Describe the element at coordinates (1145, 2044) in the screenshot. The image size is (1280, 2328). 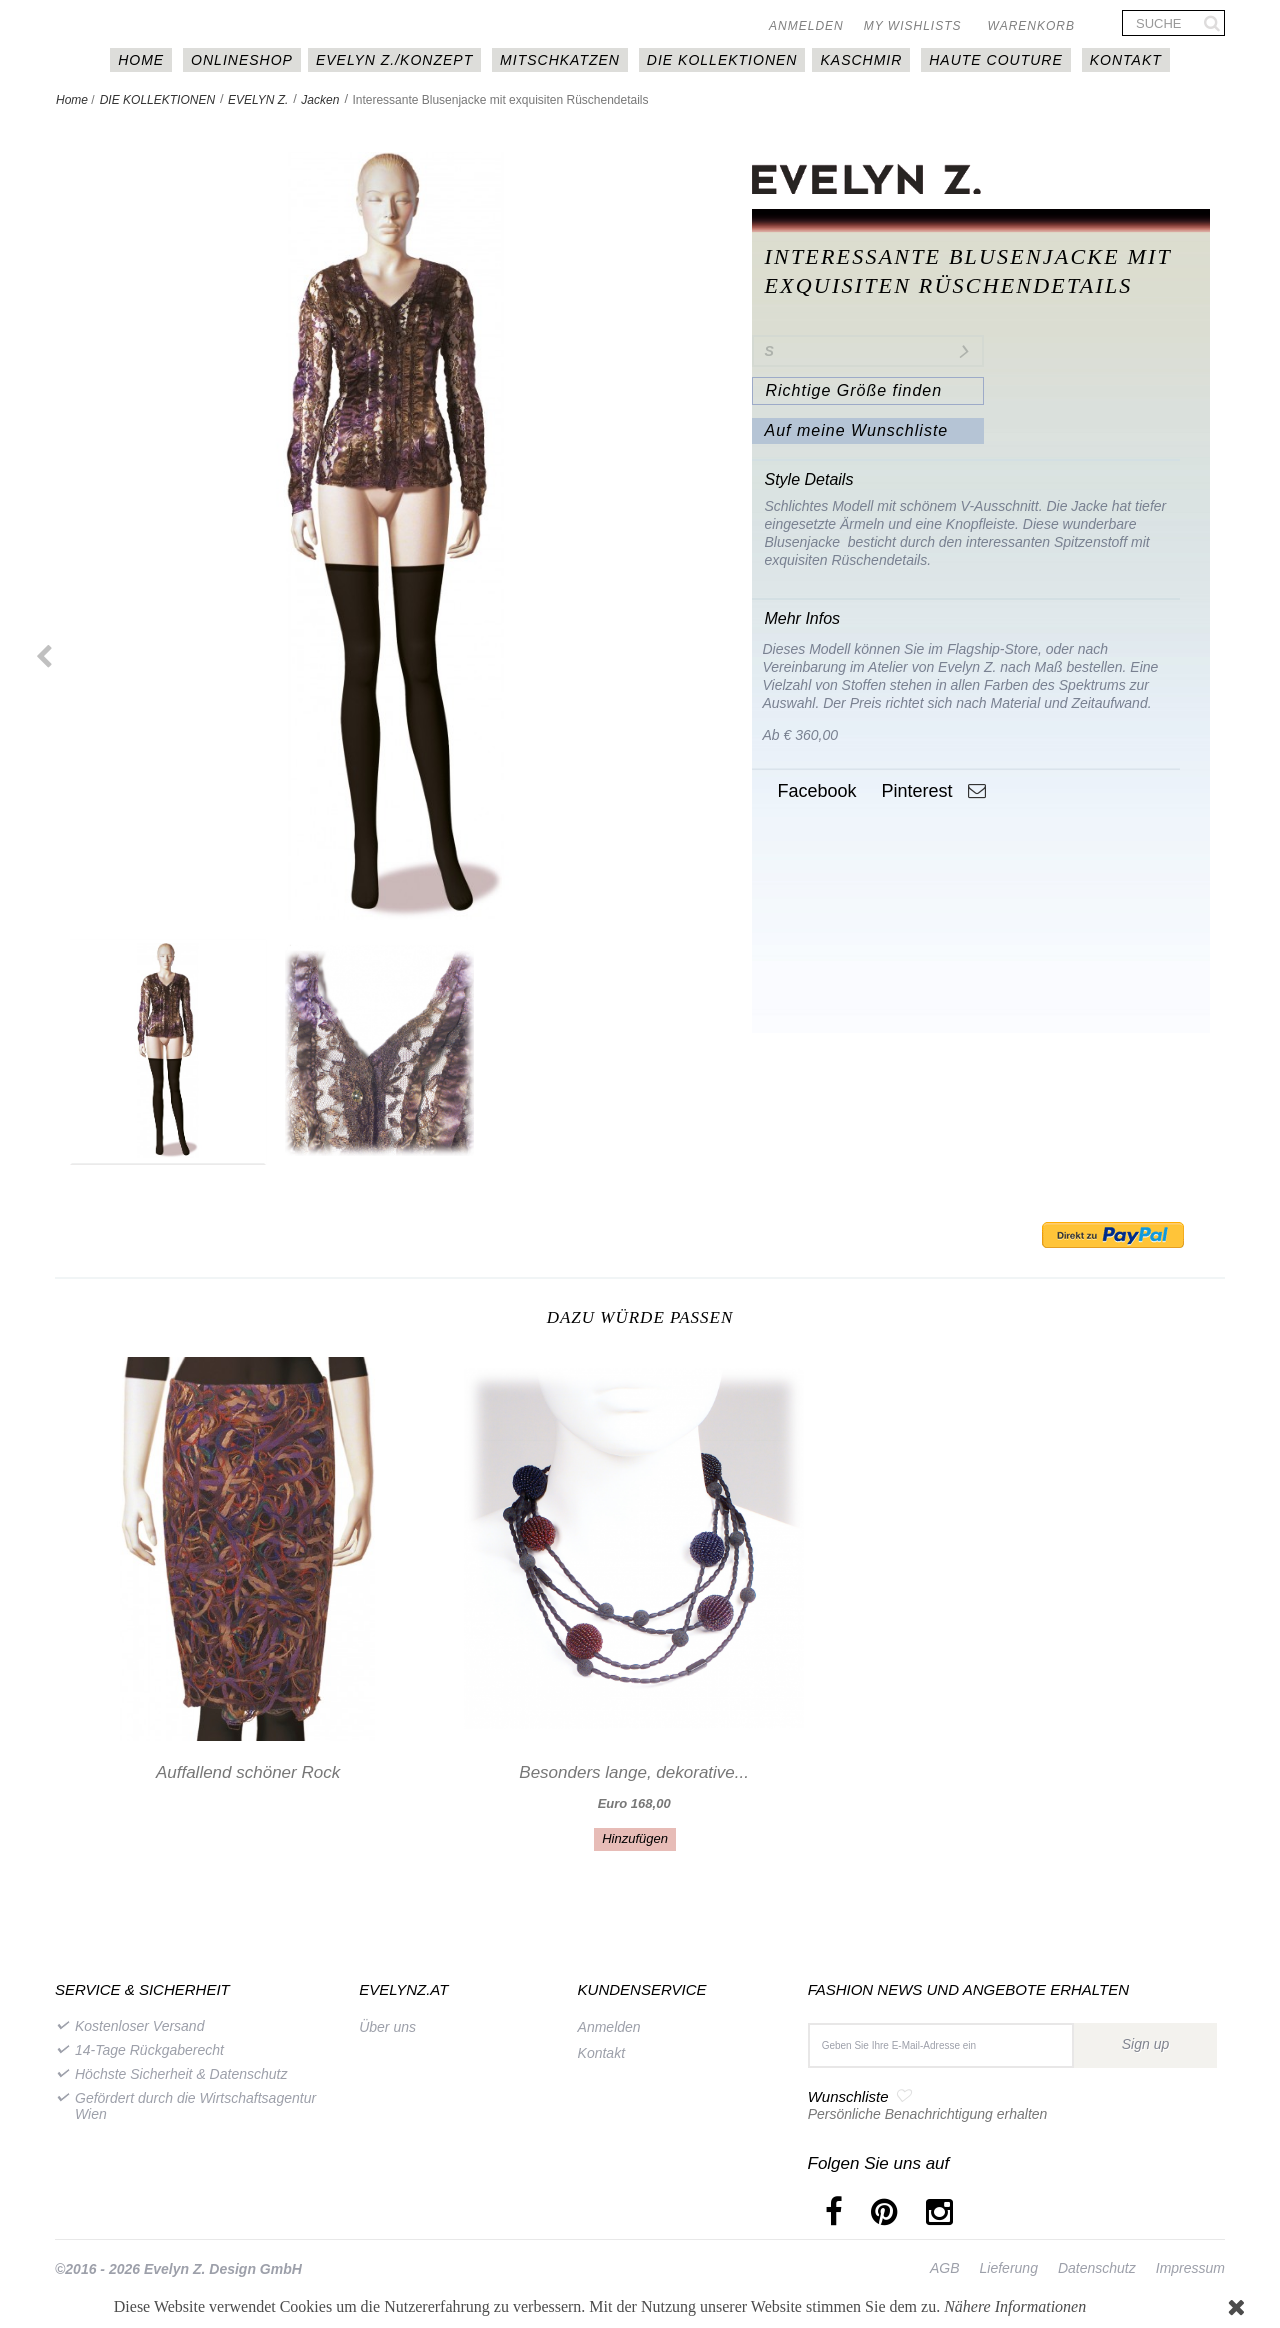
I see `Sign up` at that location.